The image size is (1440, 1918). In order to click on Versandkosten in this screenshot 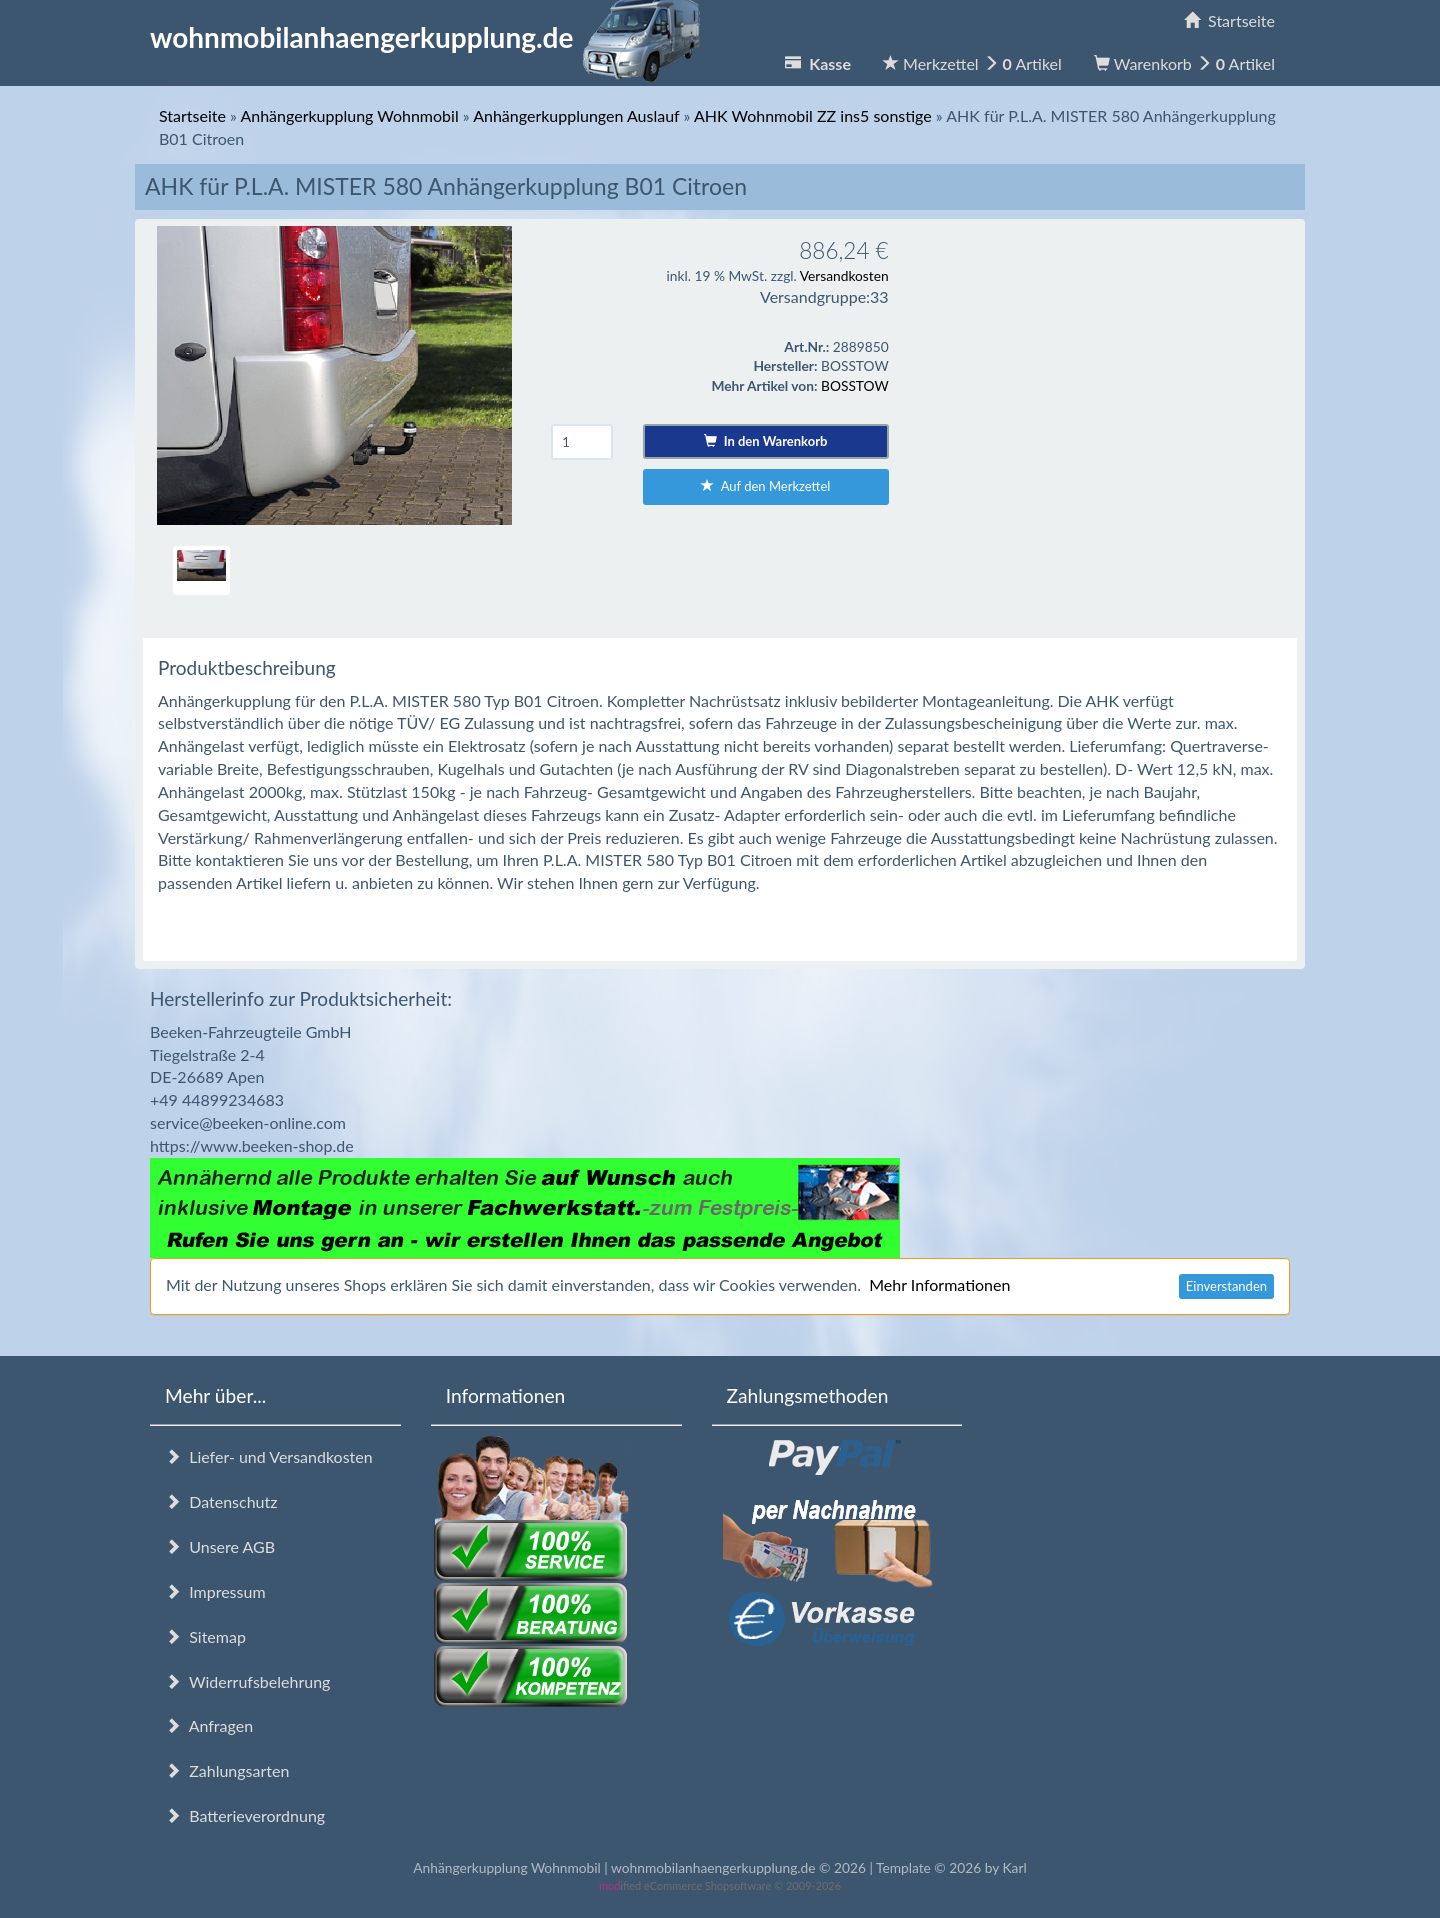, I will do `click(844, 275)`.